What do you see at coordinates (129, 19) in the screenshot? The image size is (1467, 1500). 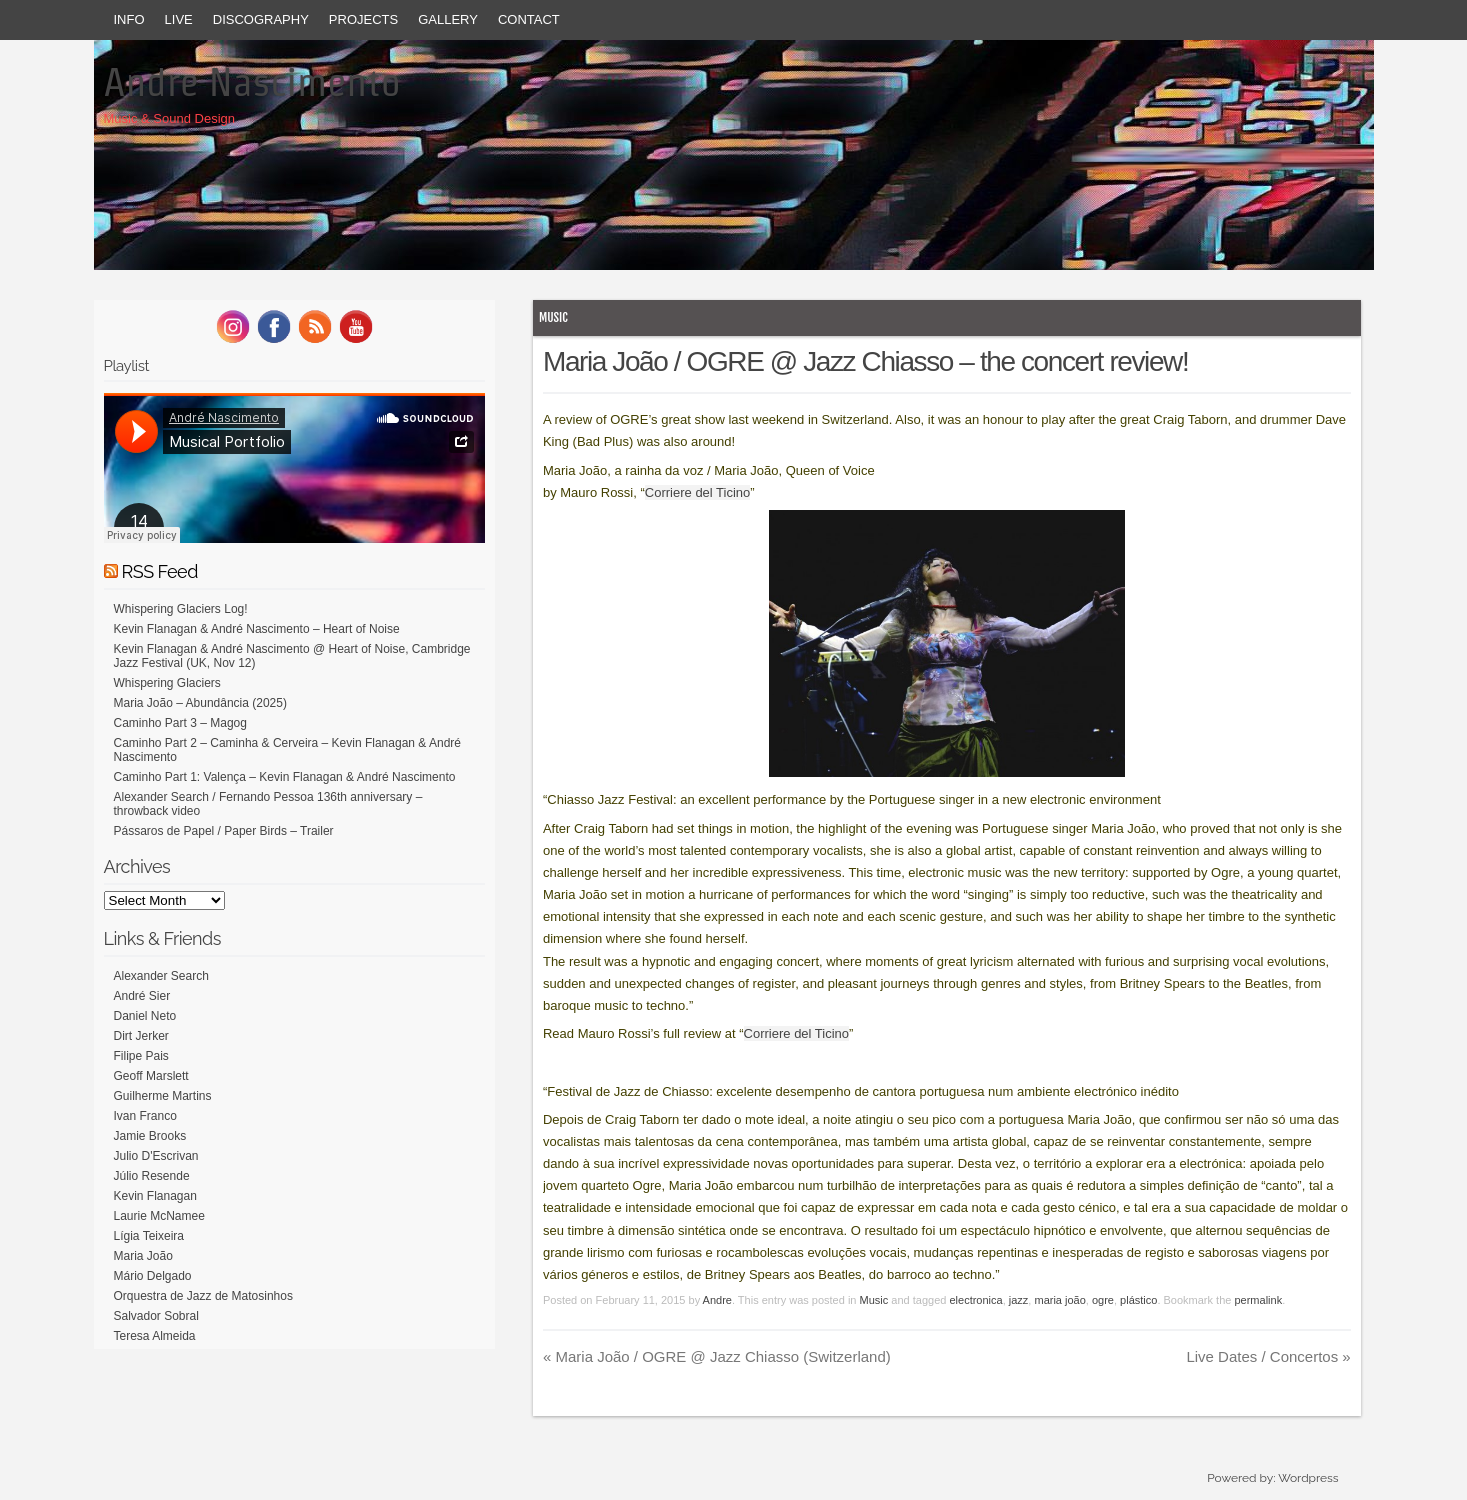 I see `Info` at bounding box center [129, 19].